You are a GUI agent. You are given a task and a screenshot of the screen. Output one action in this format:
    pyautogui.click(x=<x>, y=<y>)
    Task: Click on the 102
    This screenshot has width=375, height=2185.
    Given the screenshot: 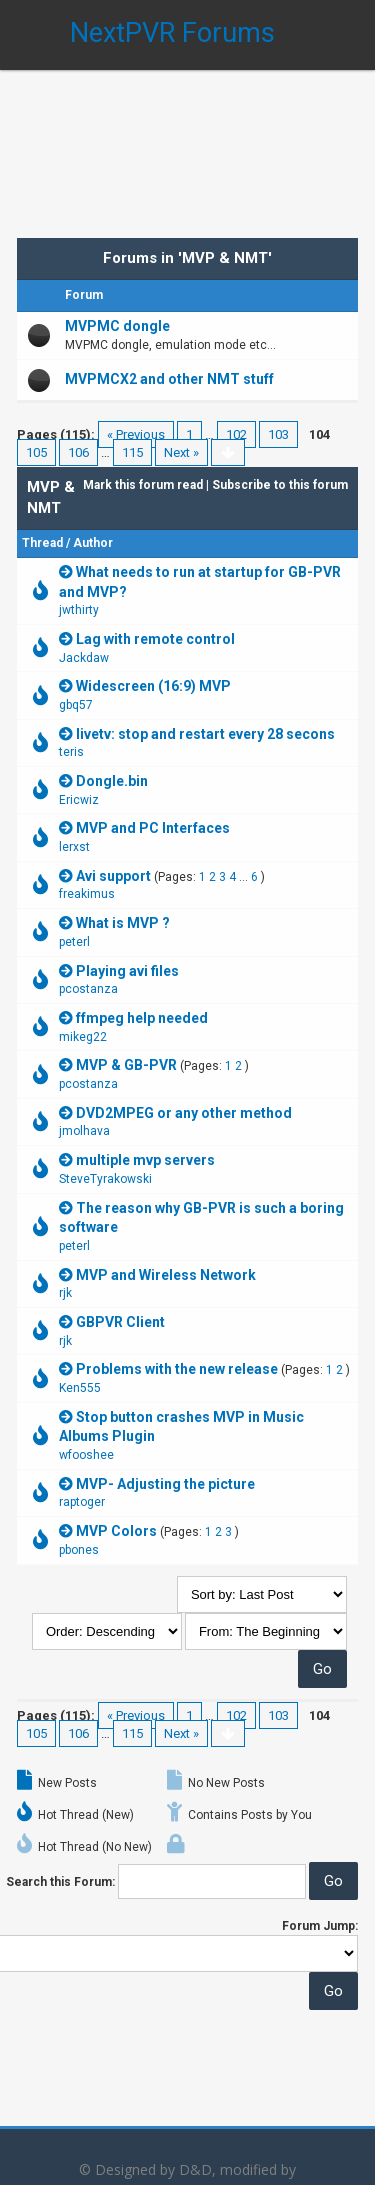 What is the action you would take?
    pyautogui.click(x=236, y=434)
    